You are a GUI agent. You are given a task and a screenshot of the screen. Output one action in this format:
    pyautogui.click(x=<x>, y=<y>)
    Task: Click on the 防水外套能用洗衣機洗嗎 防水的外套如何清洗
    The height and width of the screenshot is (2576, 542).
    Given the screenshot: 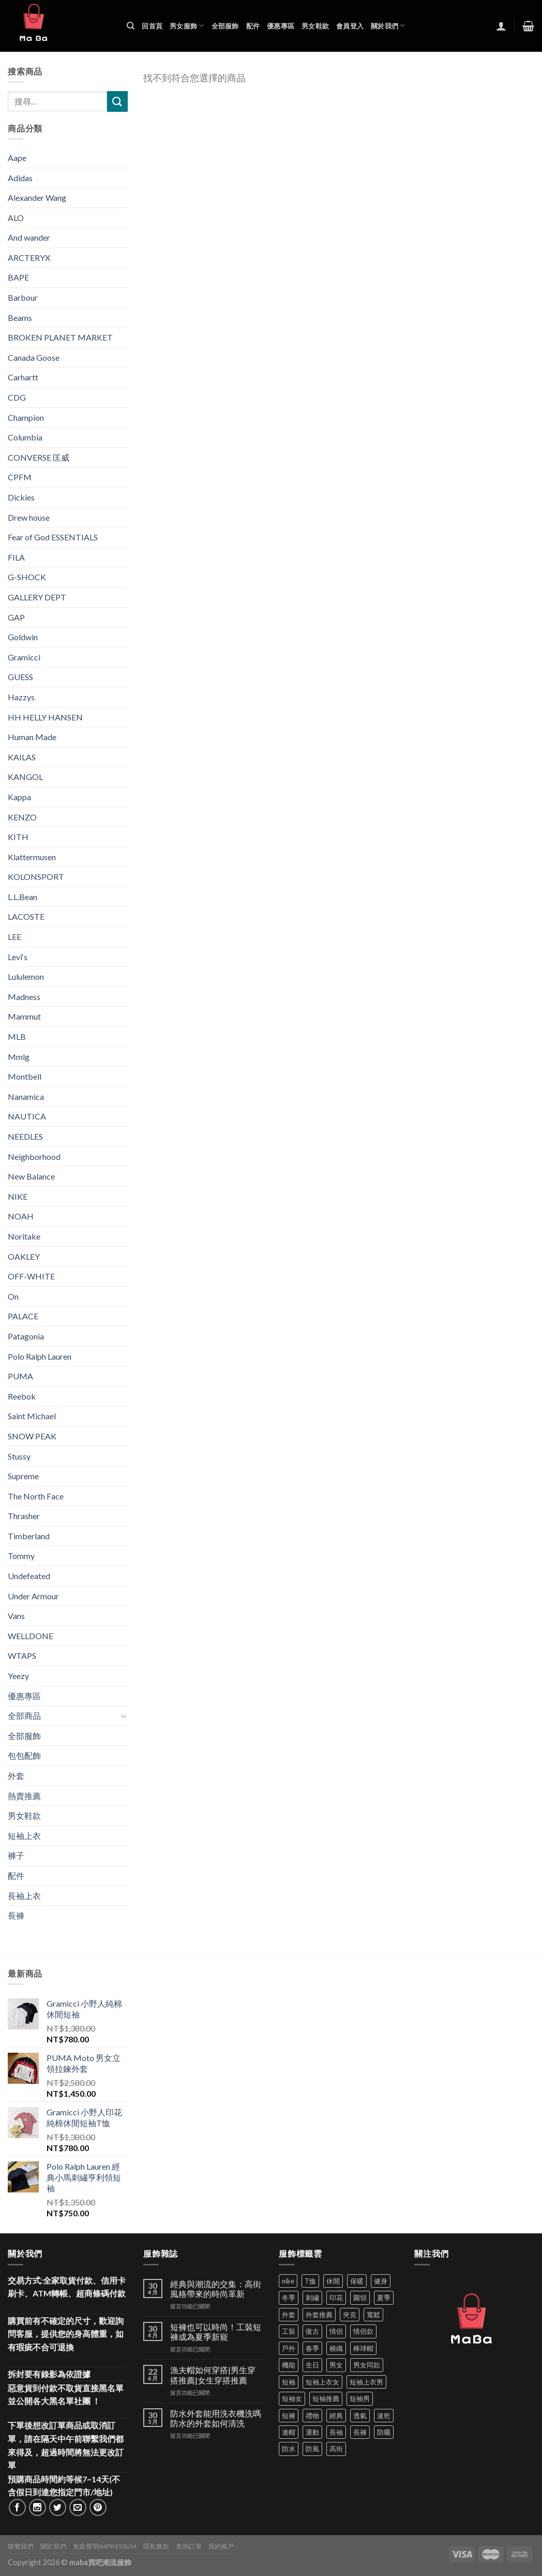 What is the action you would take?
    pyautogui.click(x=215, y=2418)
    